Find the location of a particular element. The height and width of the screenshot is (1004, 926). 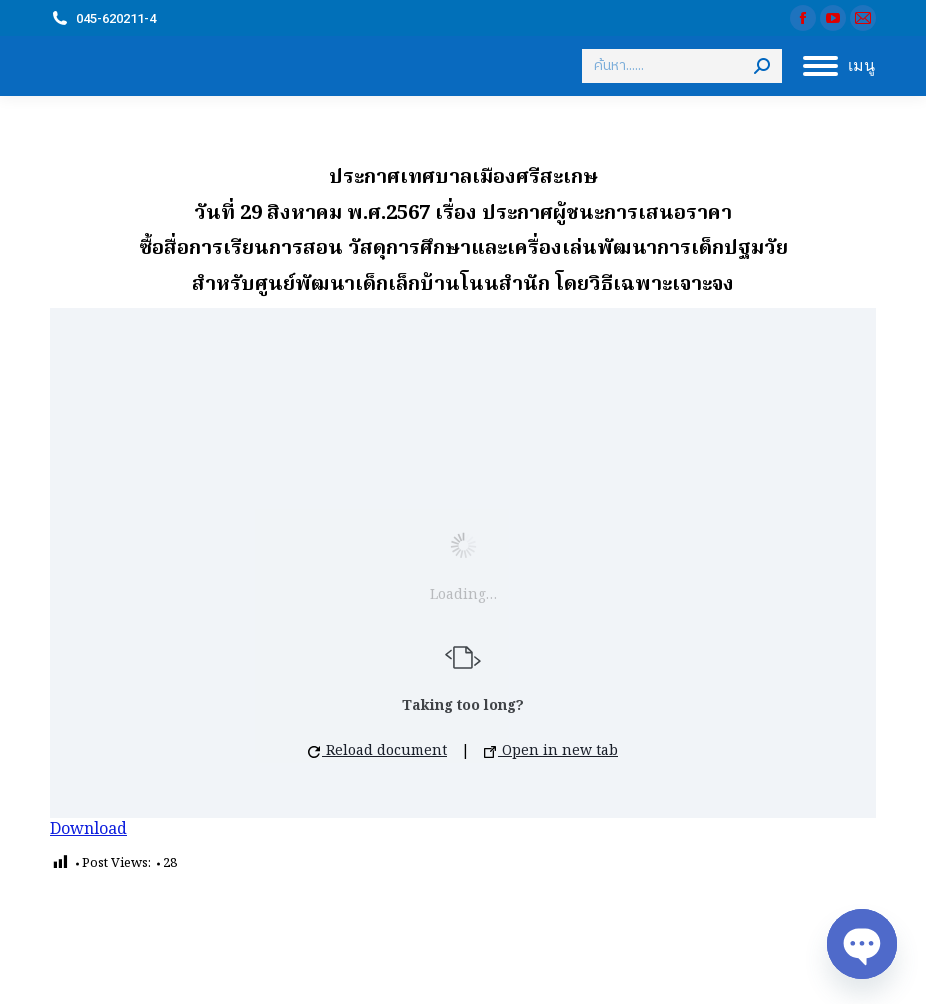

Reload document [button] is located at coordinates (377, 751).